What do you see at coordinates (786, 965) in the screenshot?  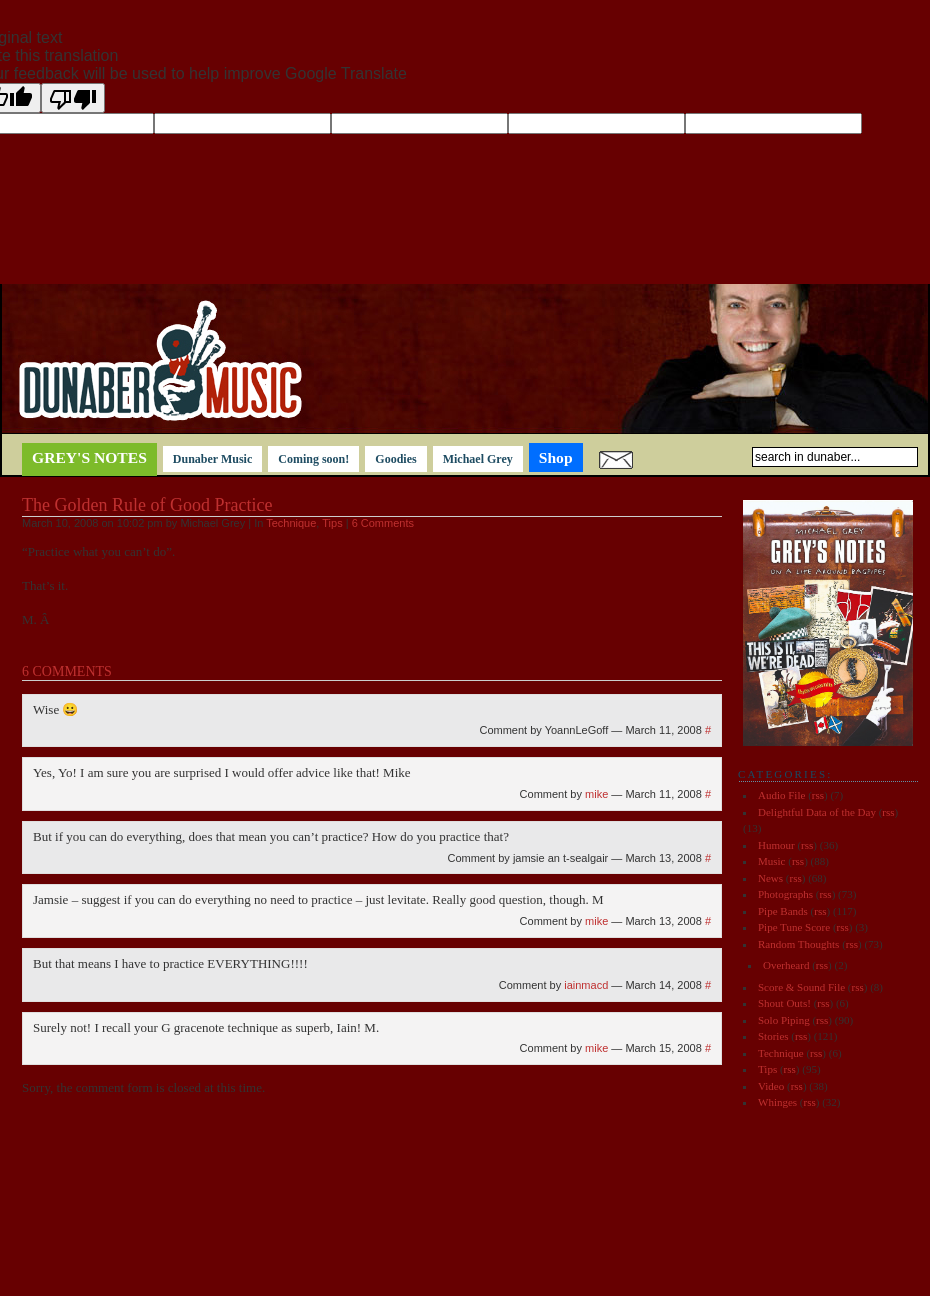 I see `Overheard` at bounding box center [786, 965].